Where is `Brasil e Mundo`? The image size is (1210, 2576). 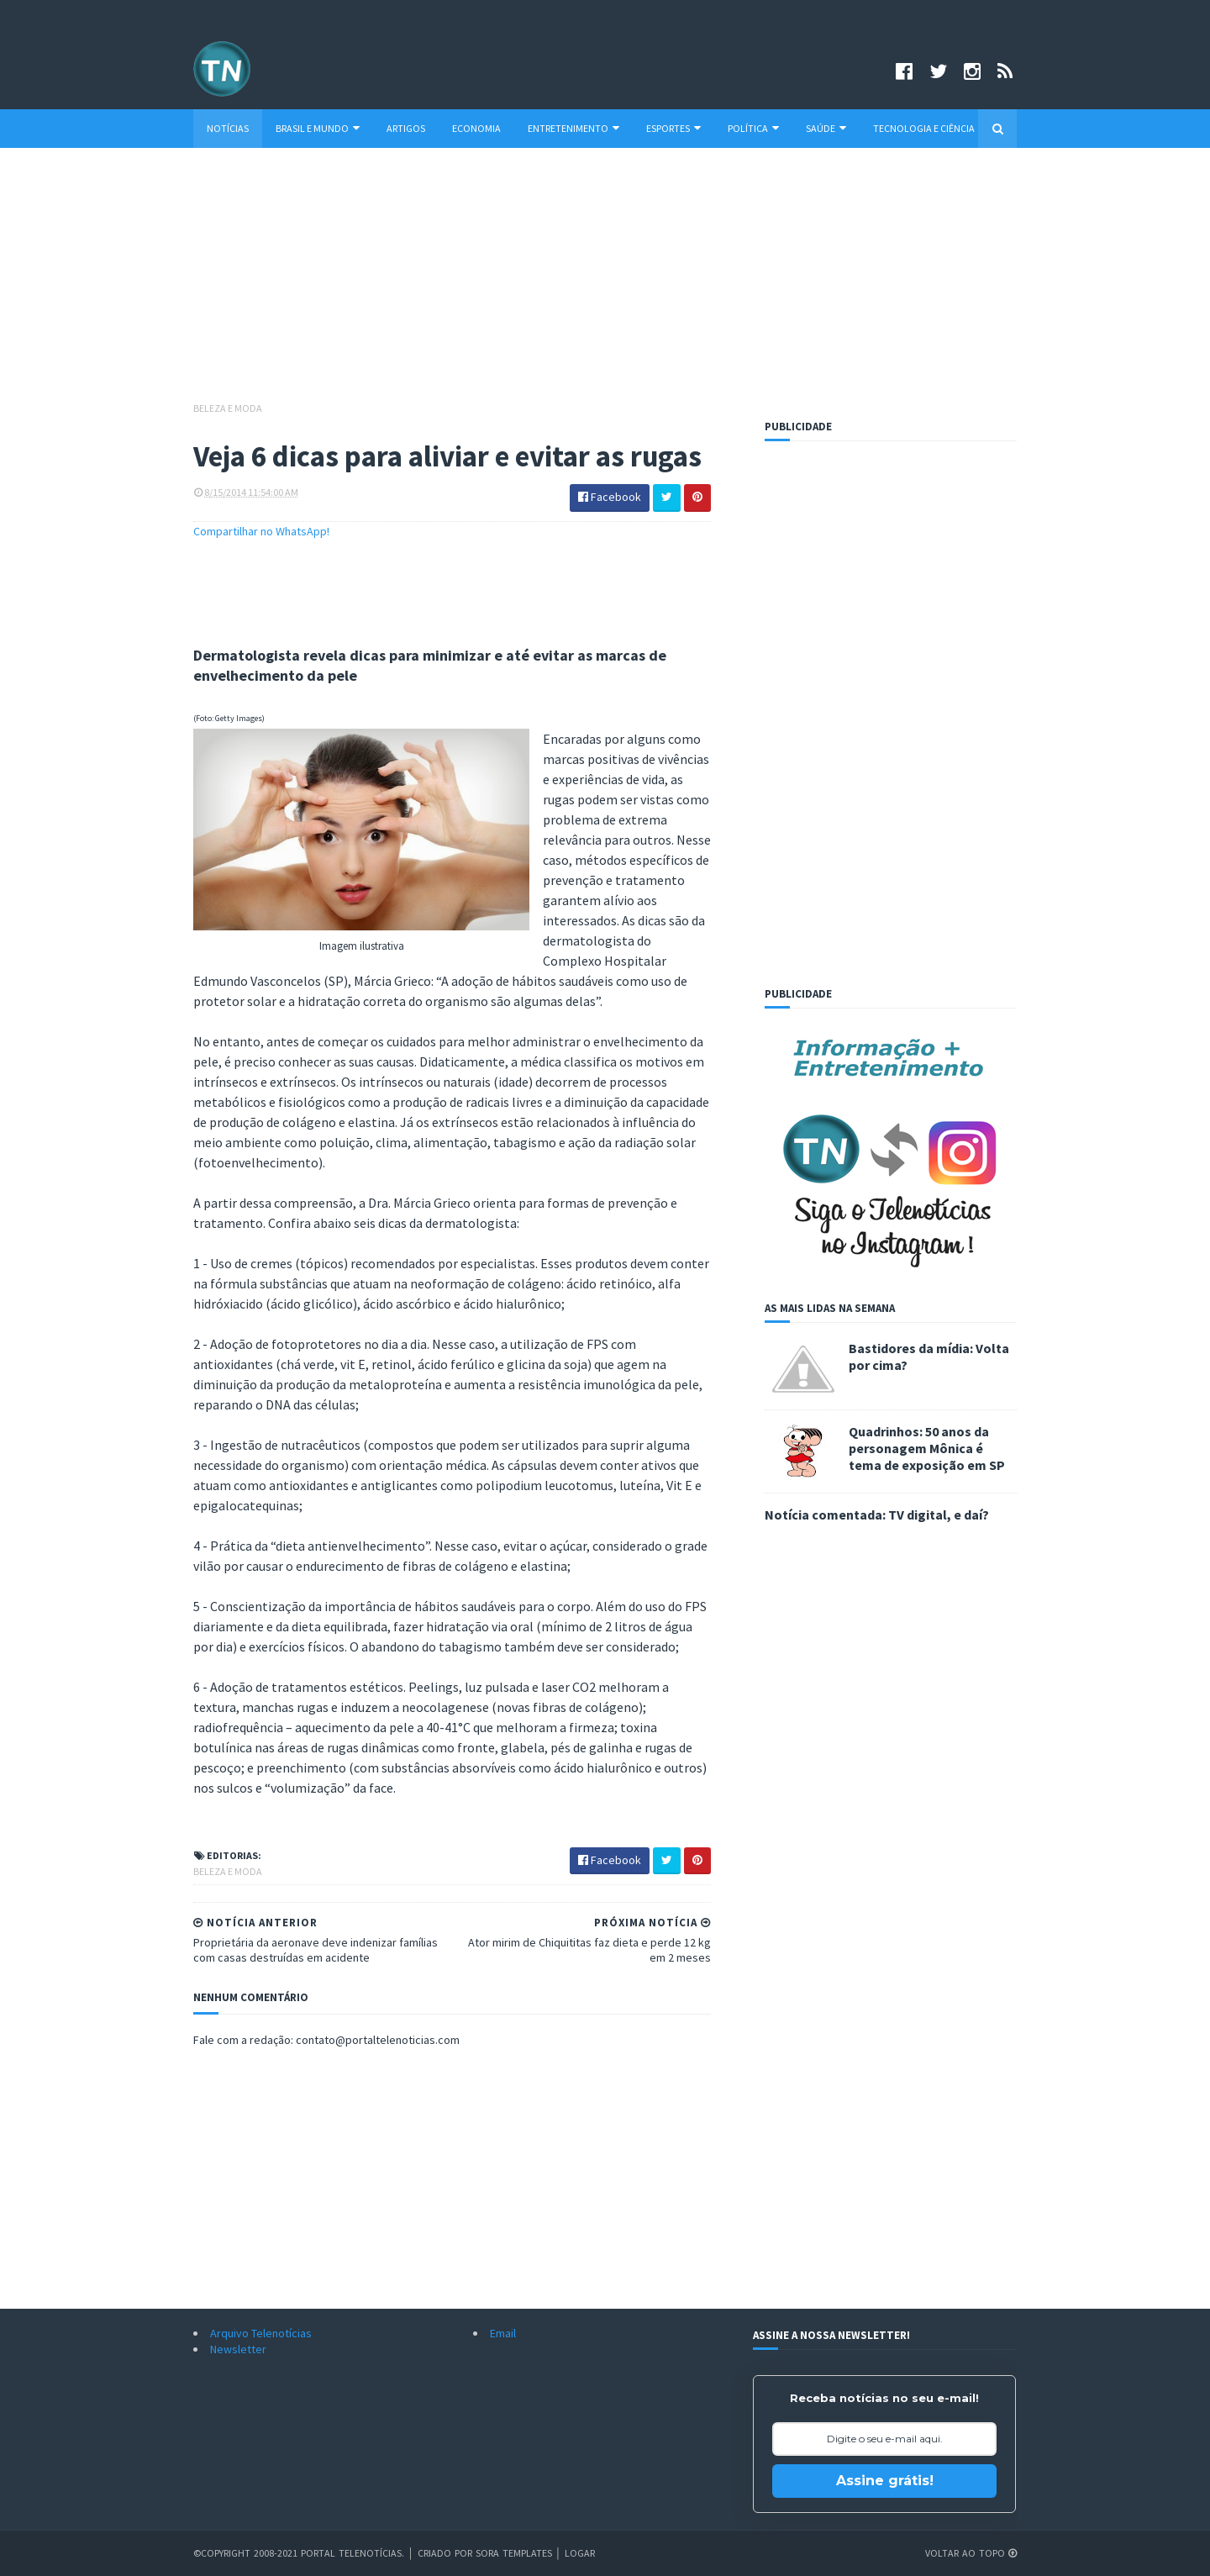
Brasil e Mundo is located at coordinates (318, 128).